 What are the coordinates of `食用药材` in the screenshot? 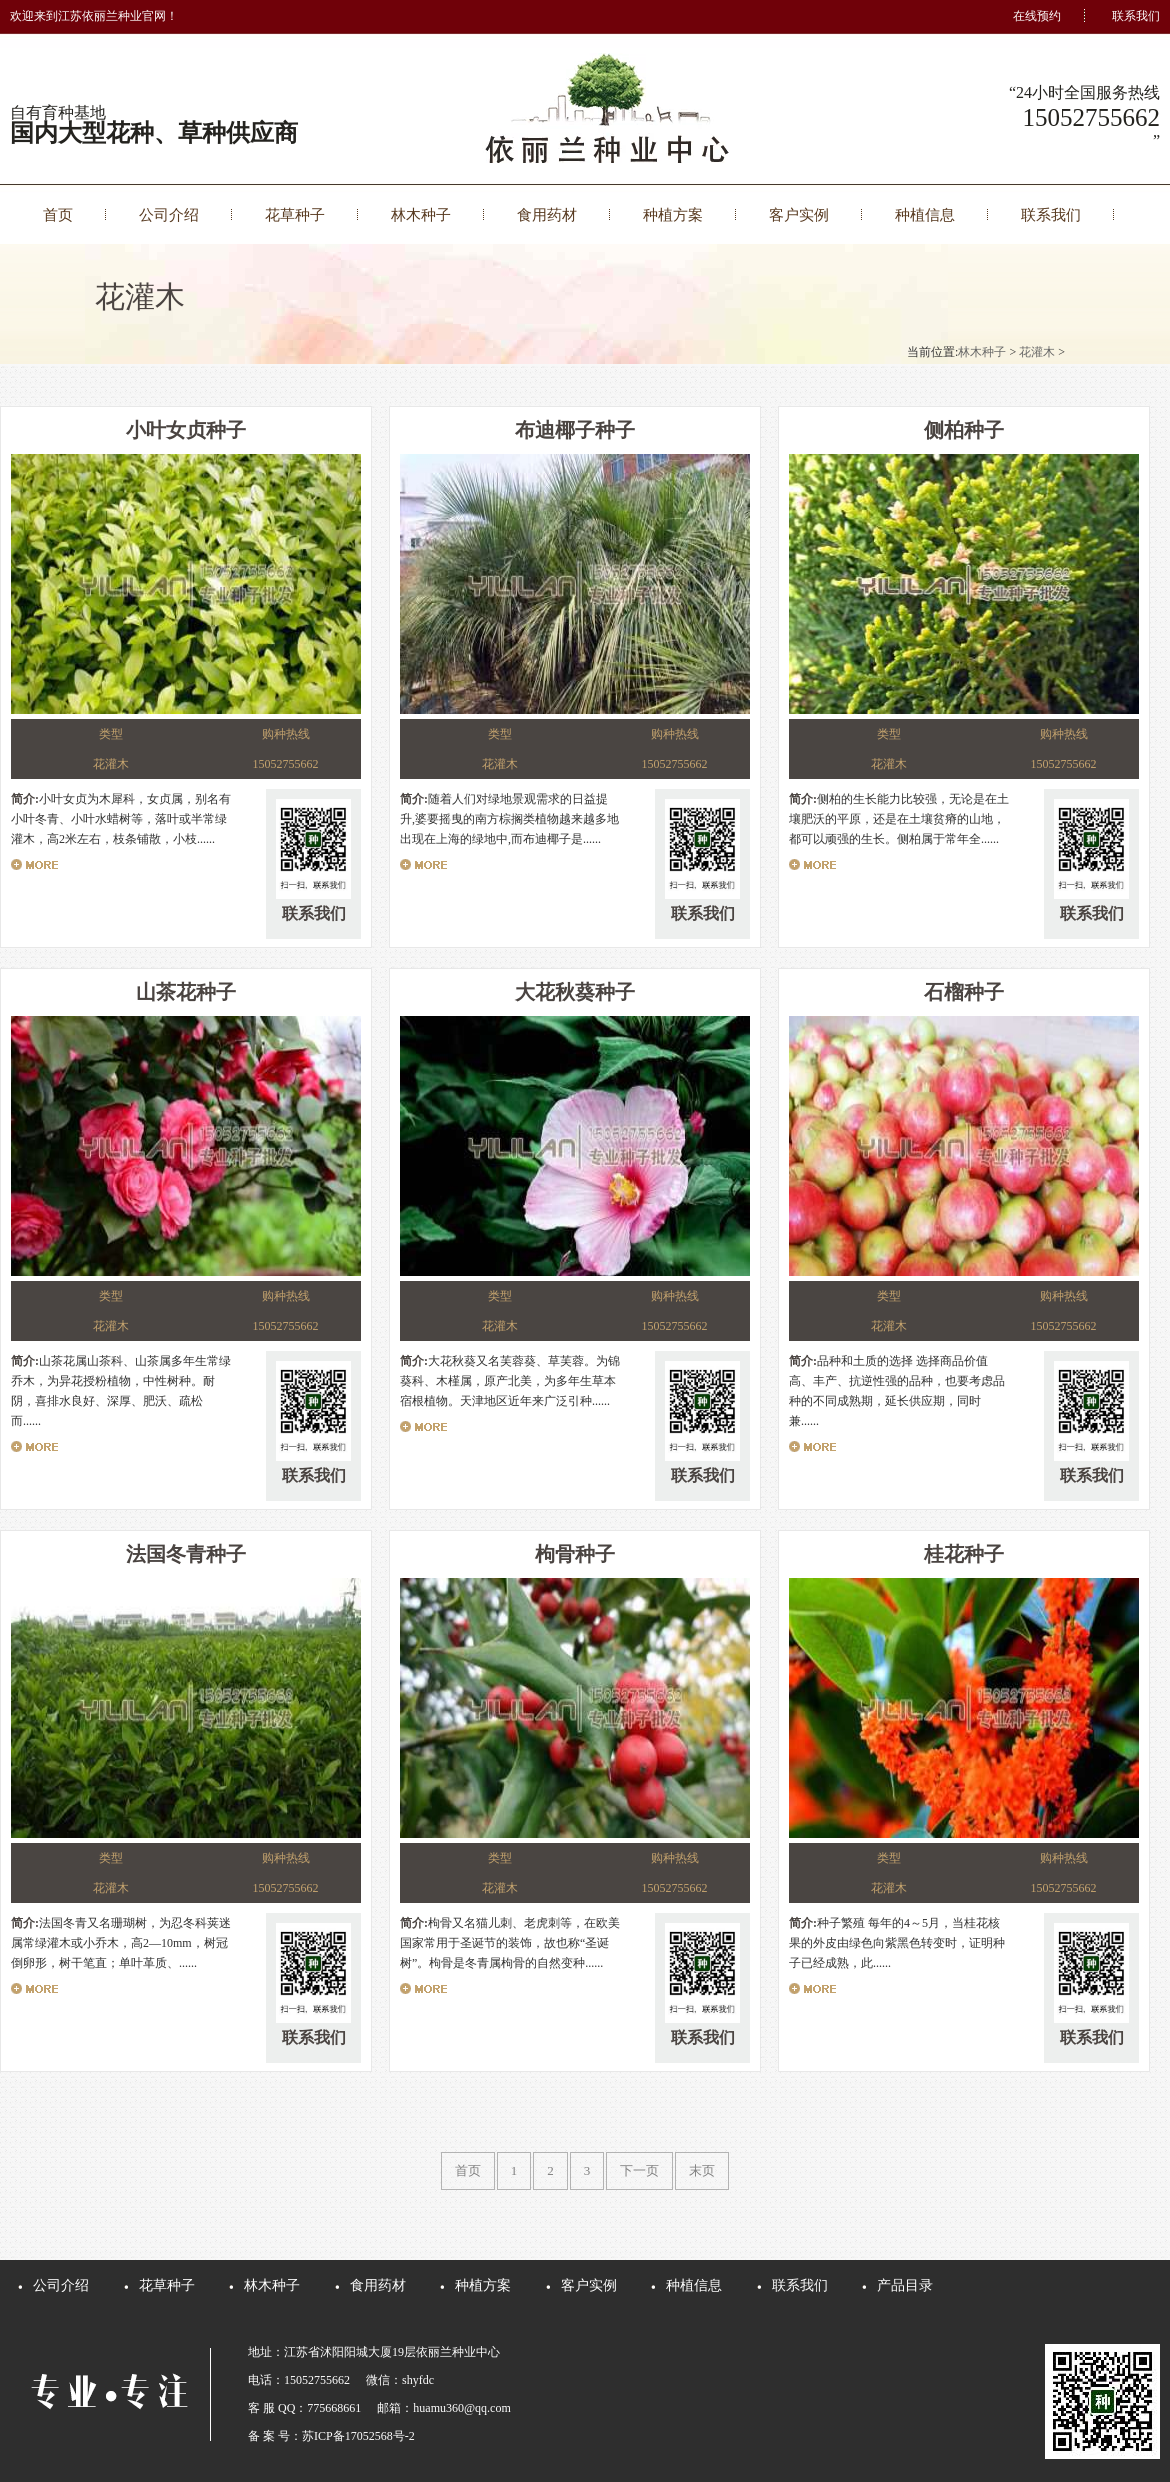 It's located at (547, 215).